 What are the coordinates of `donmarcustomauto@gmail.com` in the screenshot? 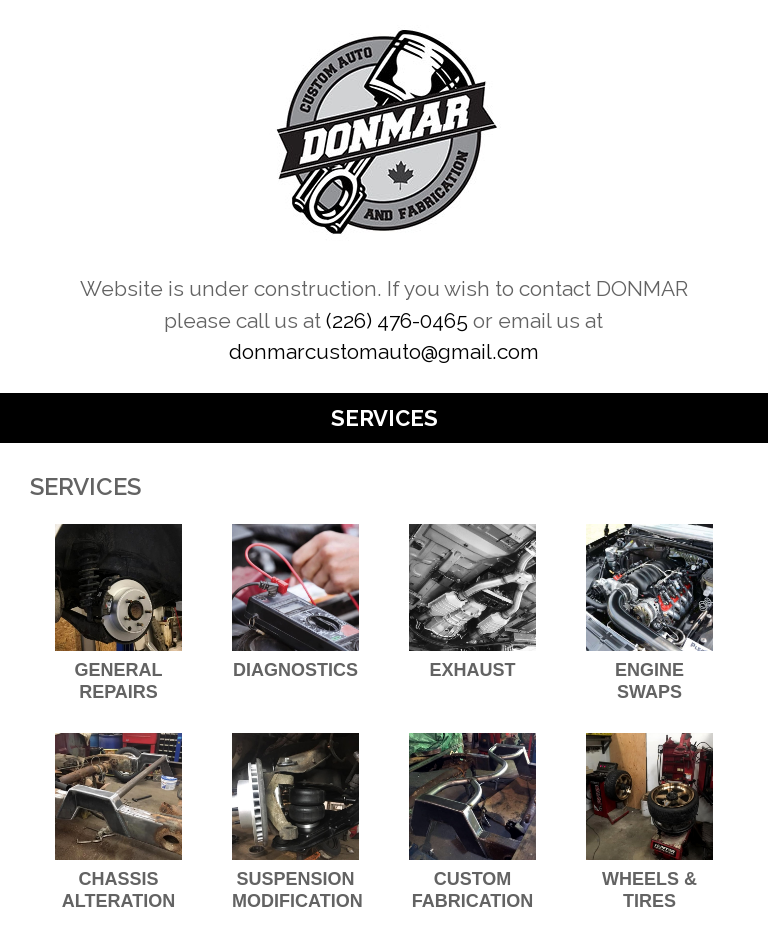 It's located at (384, 351).